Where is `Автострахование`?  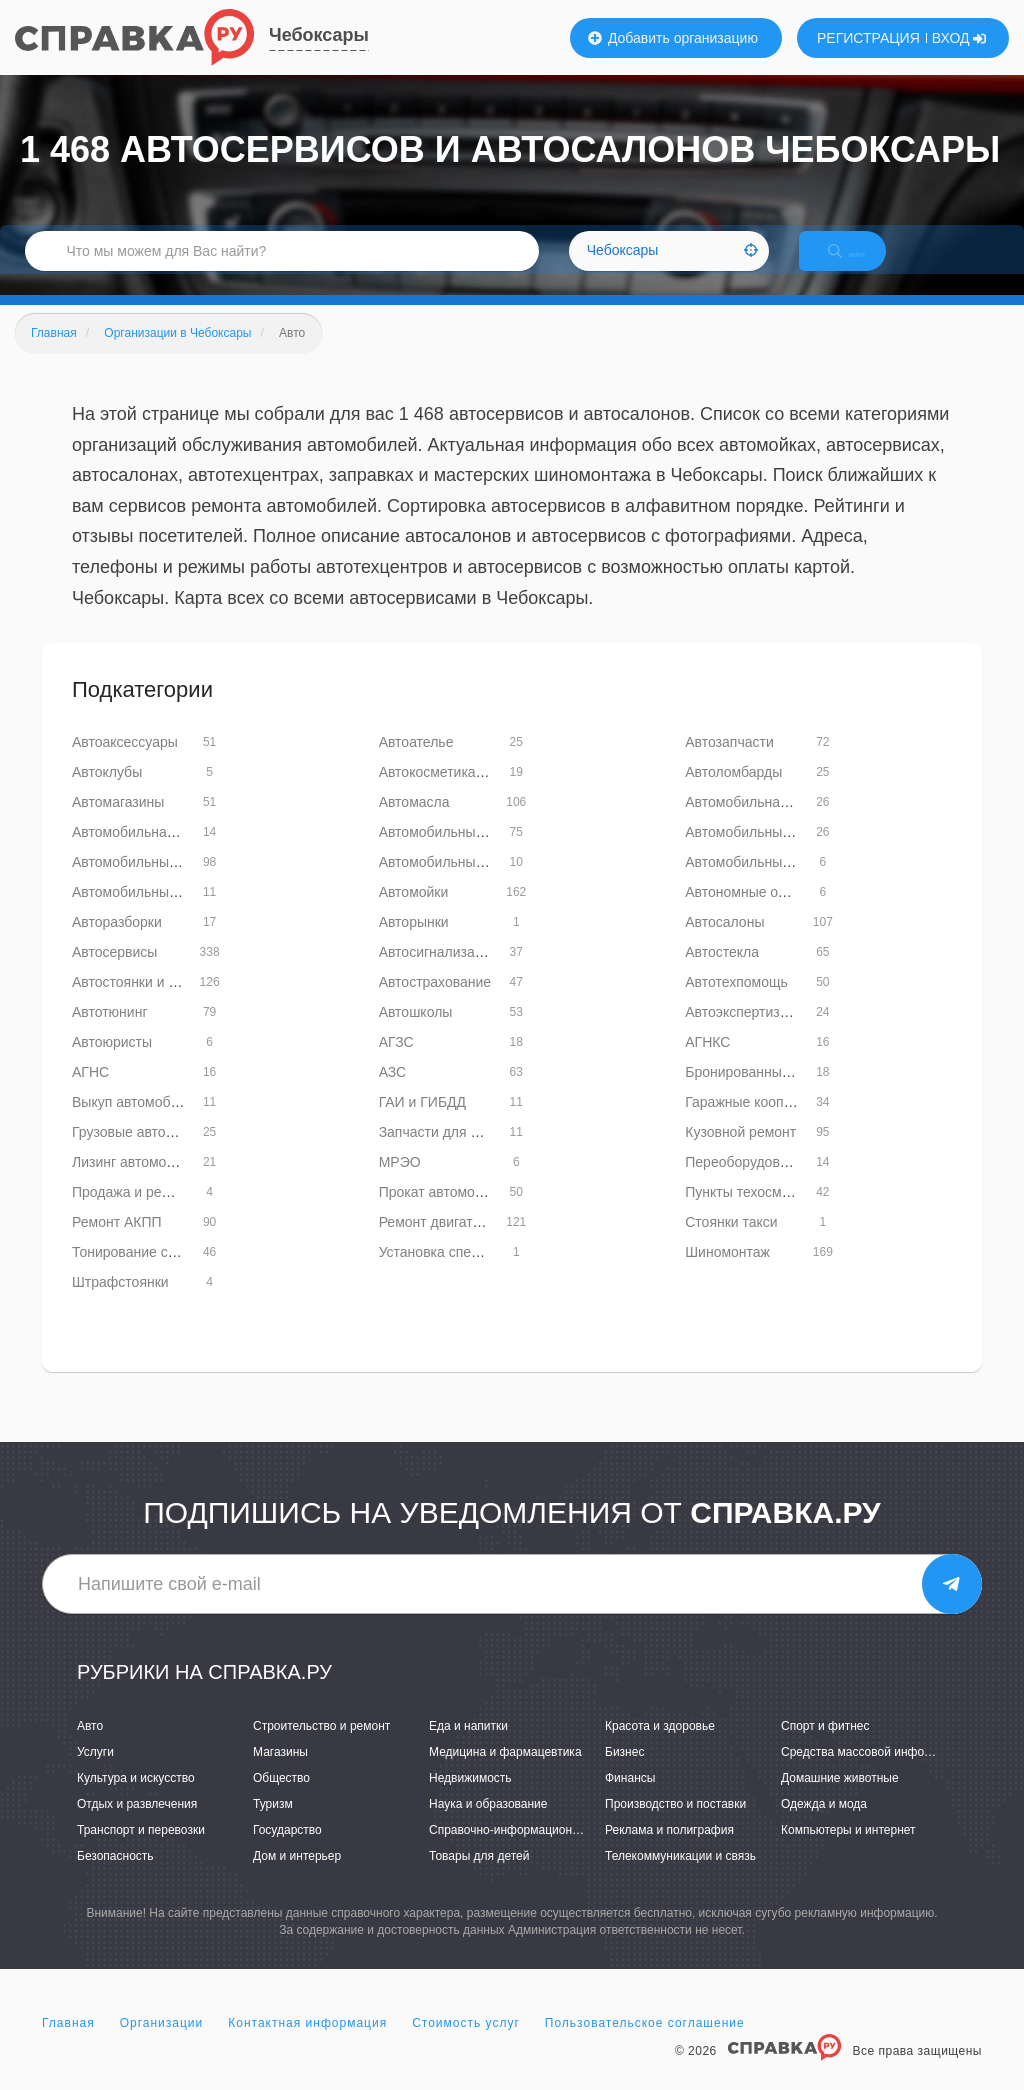
Автострахование is located at coordinates (435, 1003).